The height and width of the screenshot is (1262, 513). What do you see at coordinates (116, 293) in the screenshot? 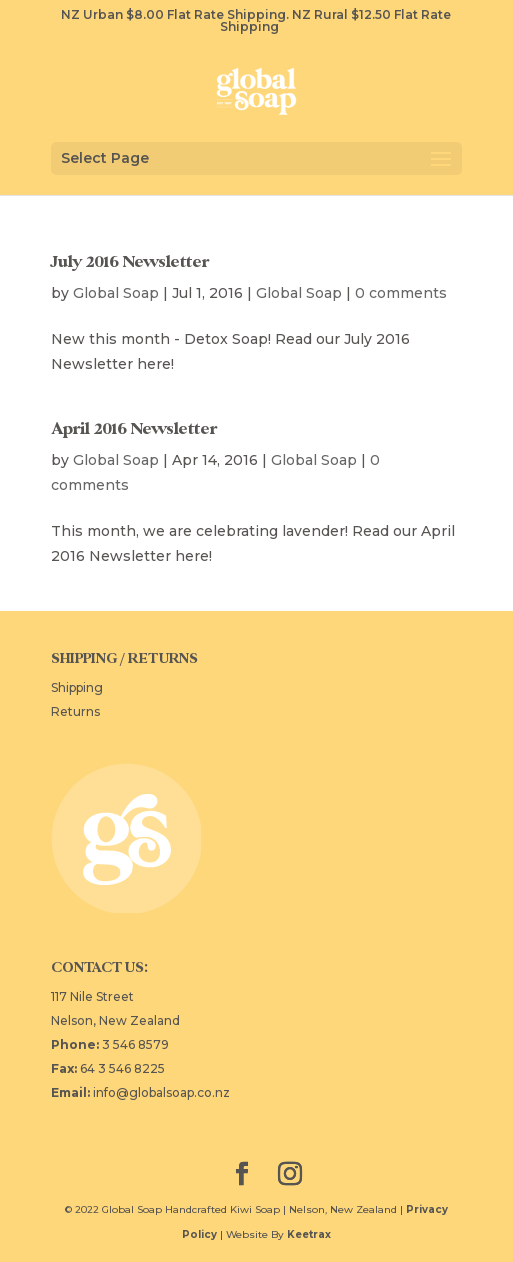
I see `Global Soap` at bounding box center [116, 293].